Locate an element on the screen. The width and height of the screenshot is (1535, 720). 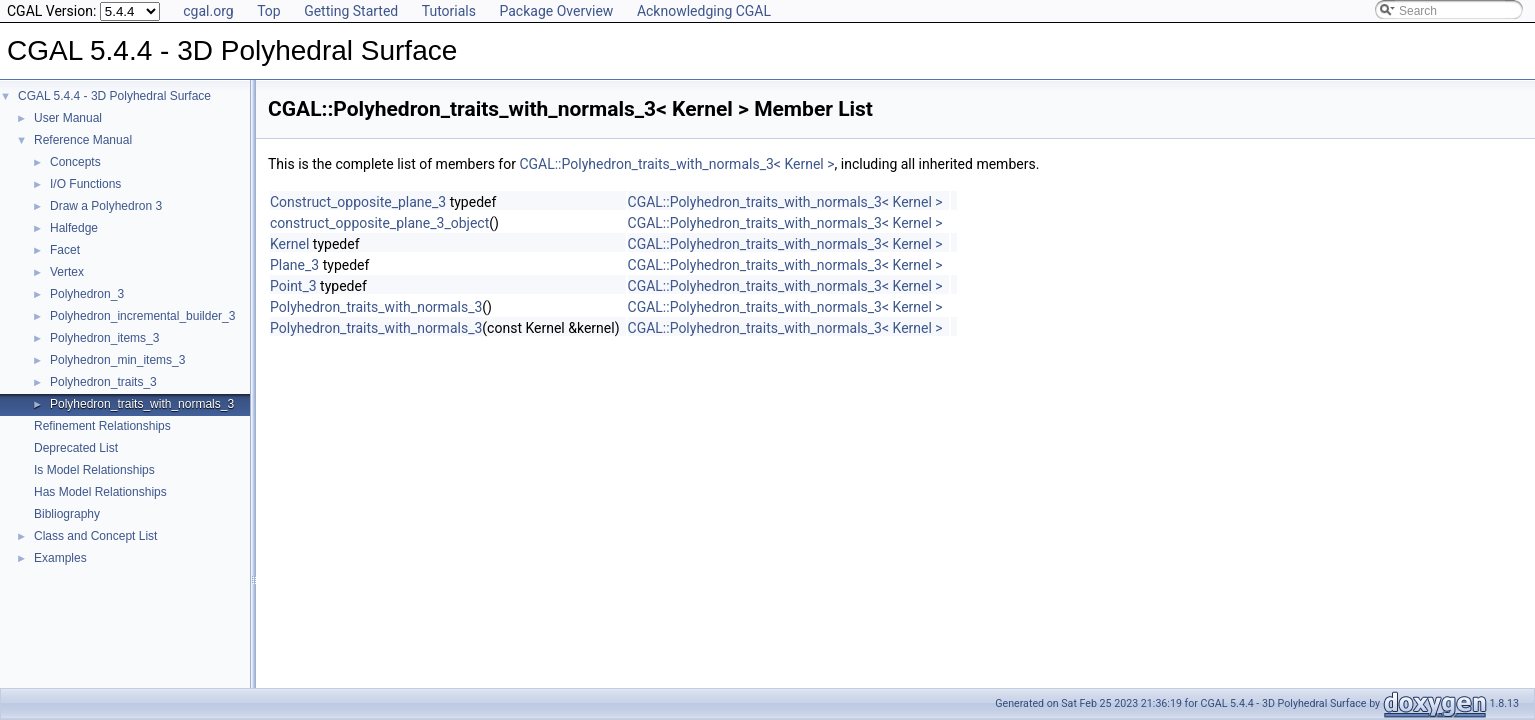
Getting Started is located at coordinates (351, 11).